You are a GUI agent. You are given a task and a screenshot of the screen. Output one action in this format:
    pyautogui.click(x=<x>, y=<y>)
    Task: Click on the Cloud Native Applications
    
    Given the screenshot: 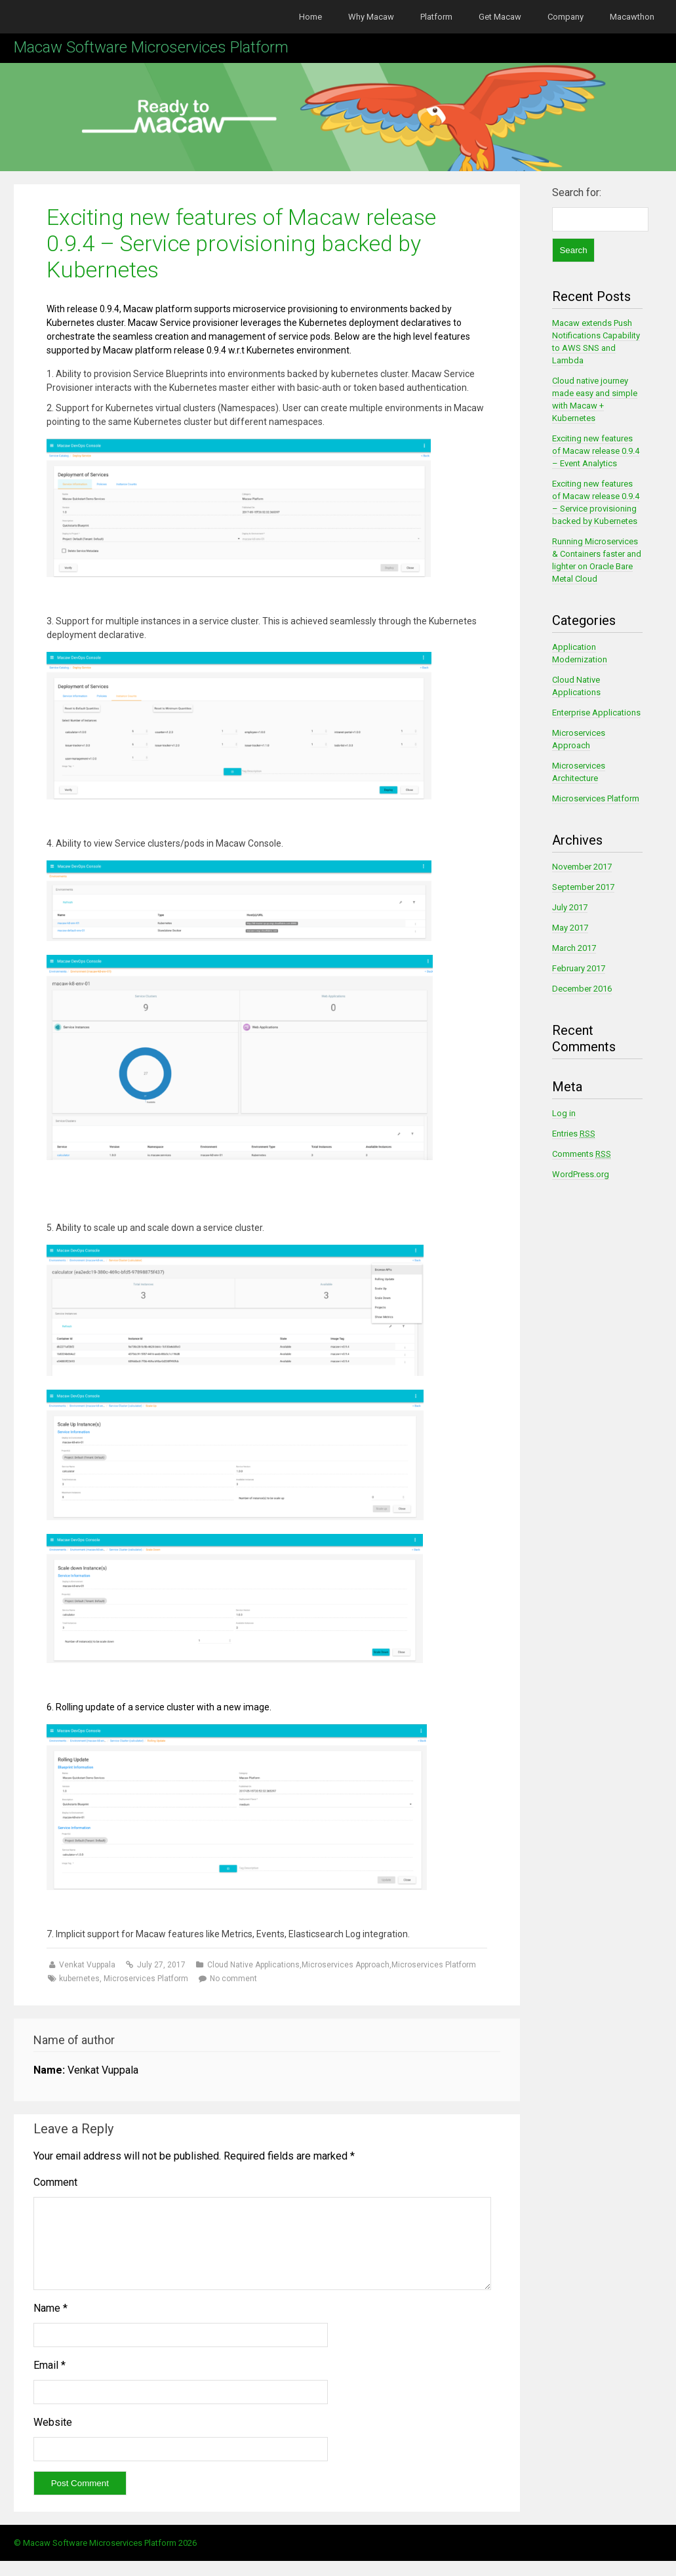 What is the action you would take?
    pyautogui.click(x=253, y=1964)
    